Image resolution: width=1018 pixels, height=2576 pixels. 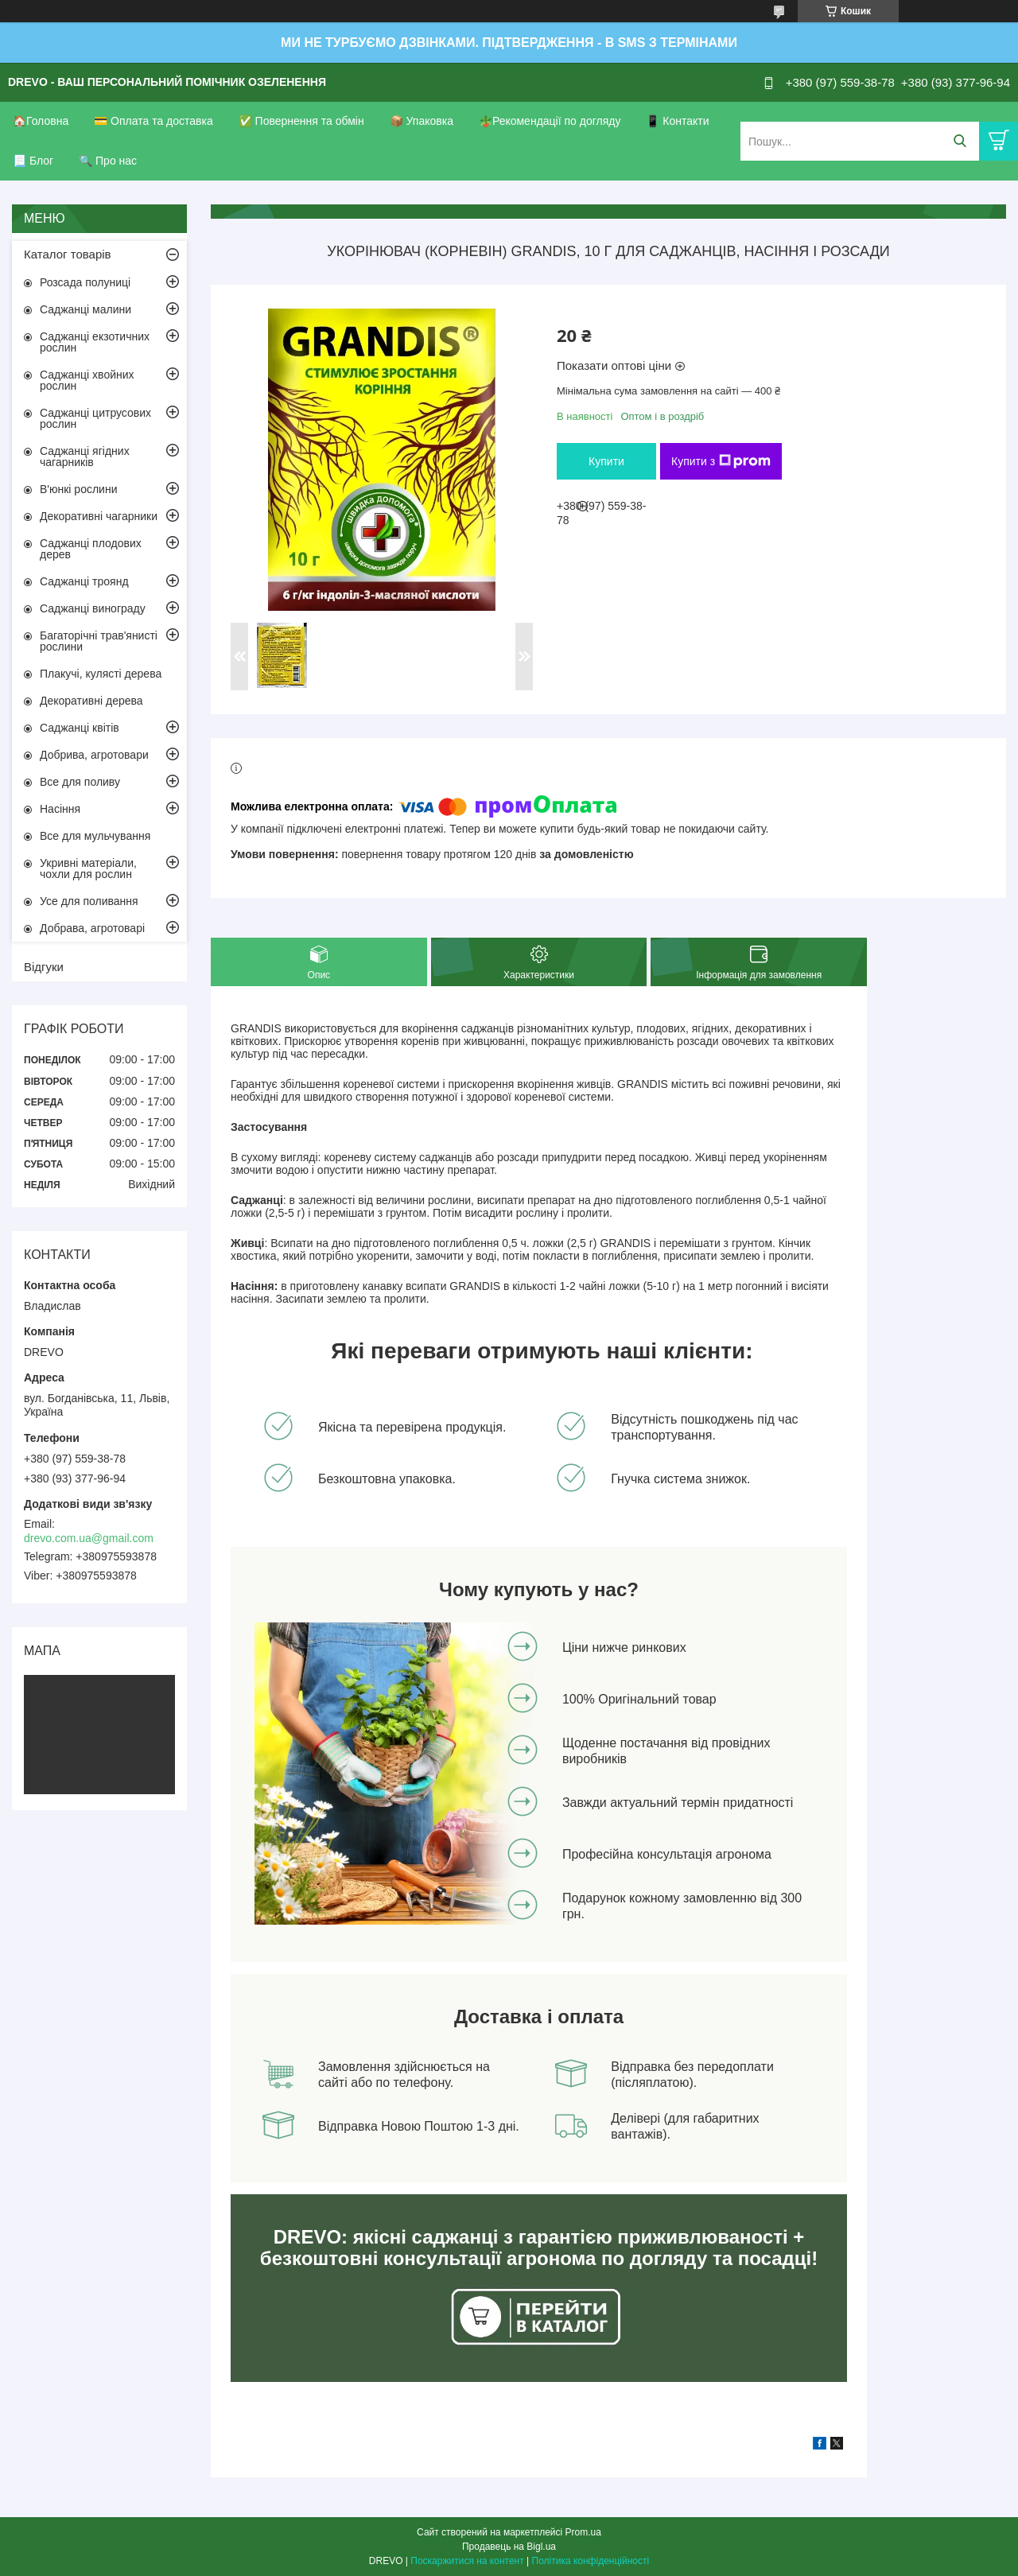 I want to click on Все для мульчування, so click(x=95, y=836).